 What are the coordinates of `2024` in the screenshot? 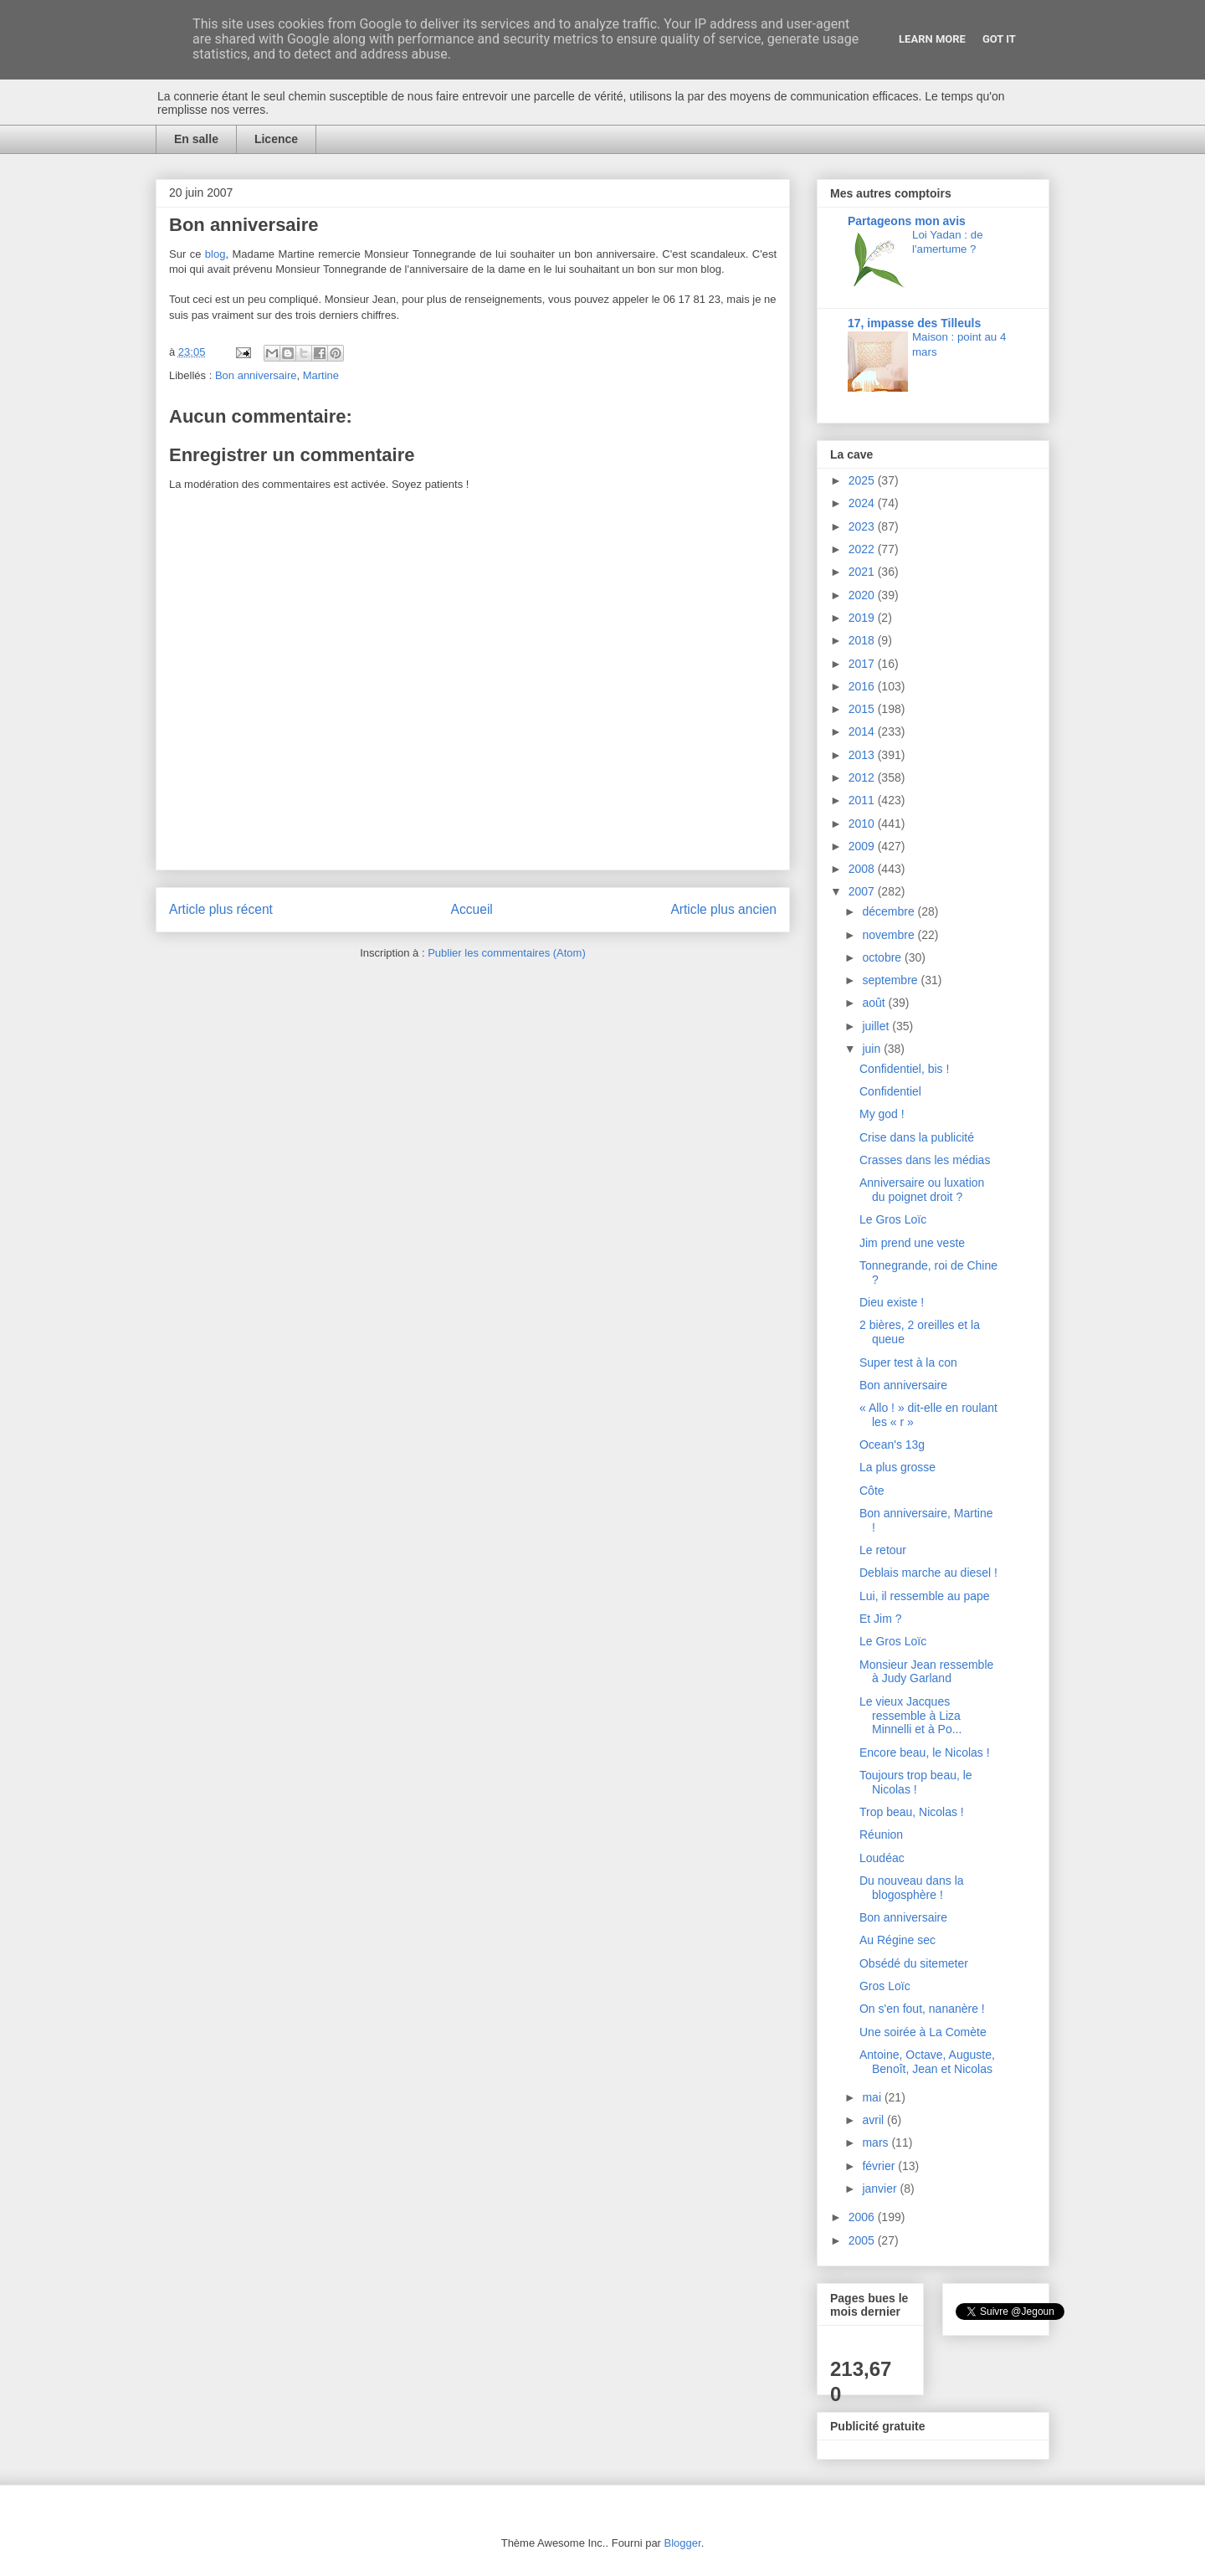 It's located at (863, 503).